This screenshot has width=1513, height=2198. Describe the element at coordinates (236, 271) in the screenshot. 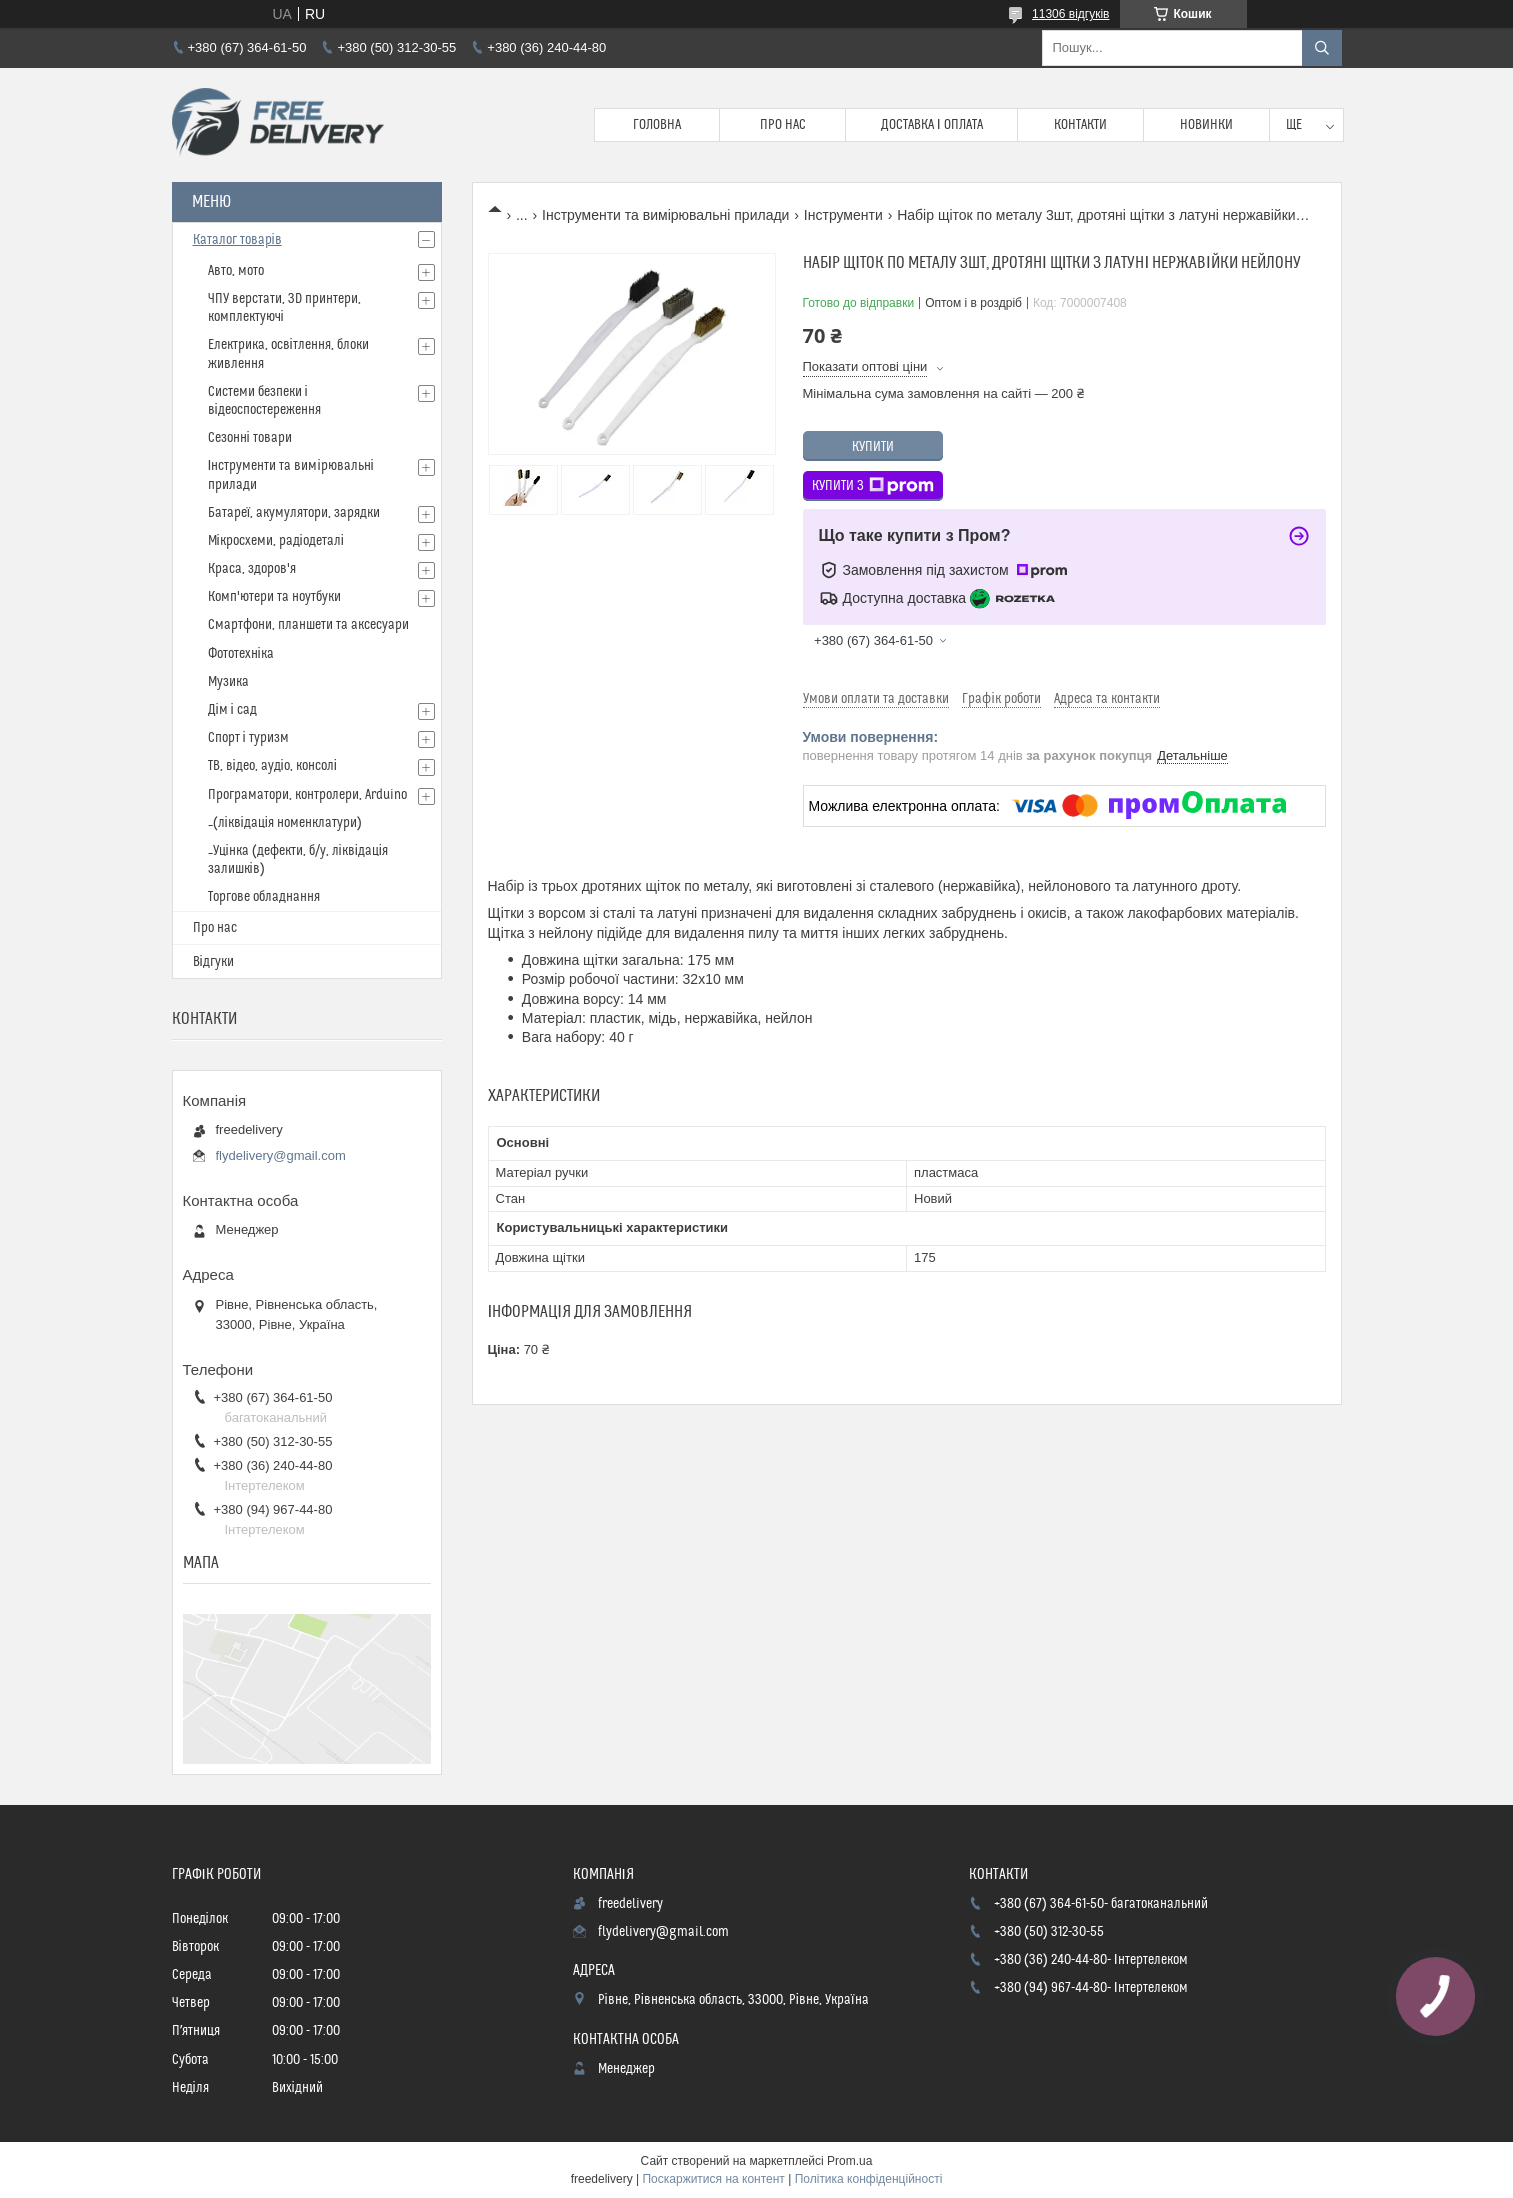

I see `Авто, мото` at that location.